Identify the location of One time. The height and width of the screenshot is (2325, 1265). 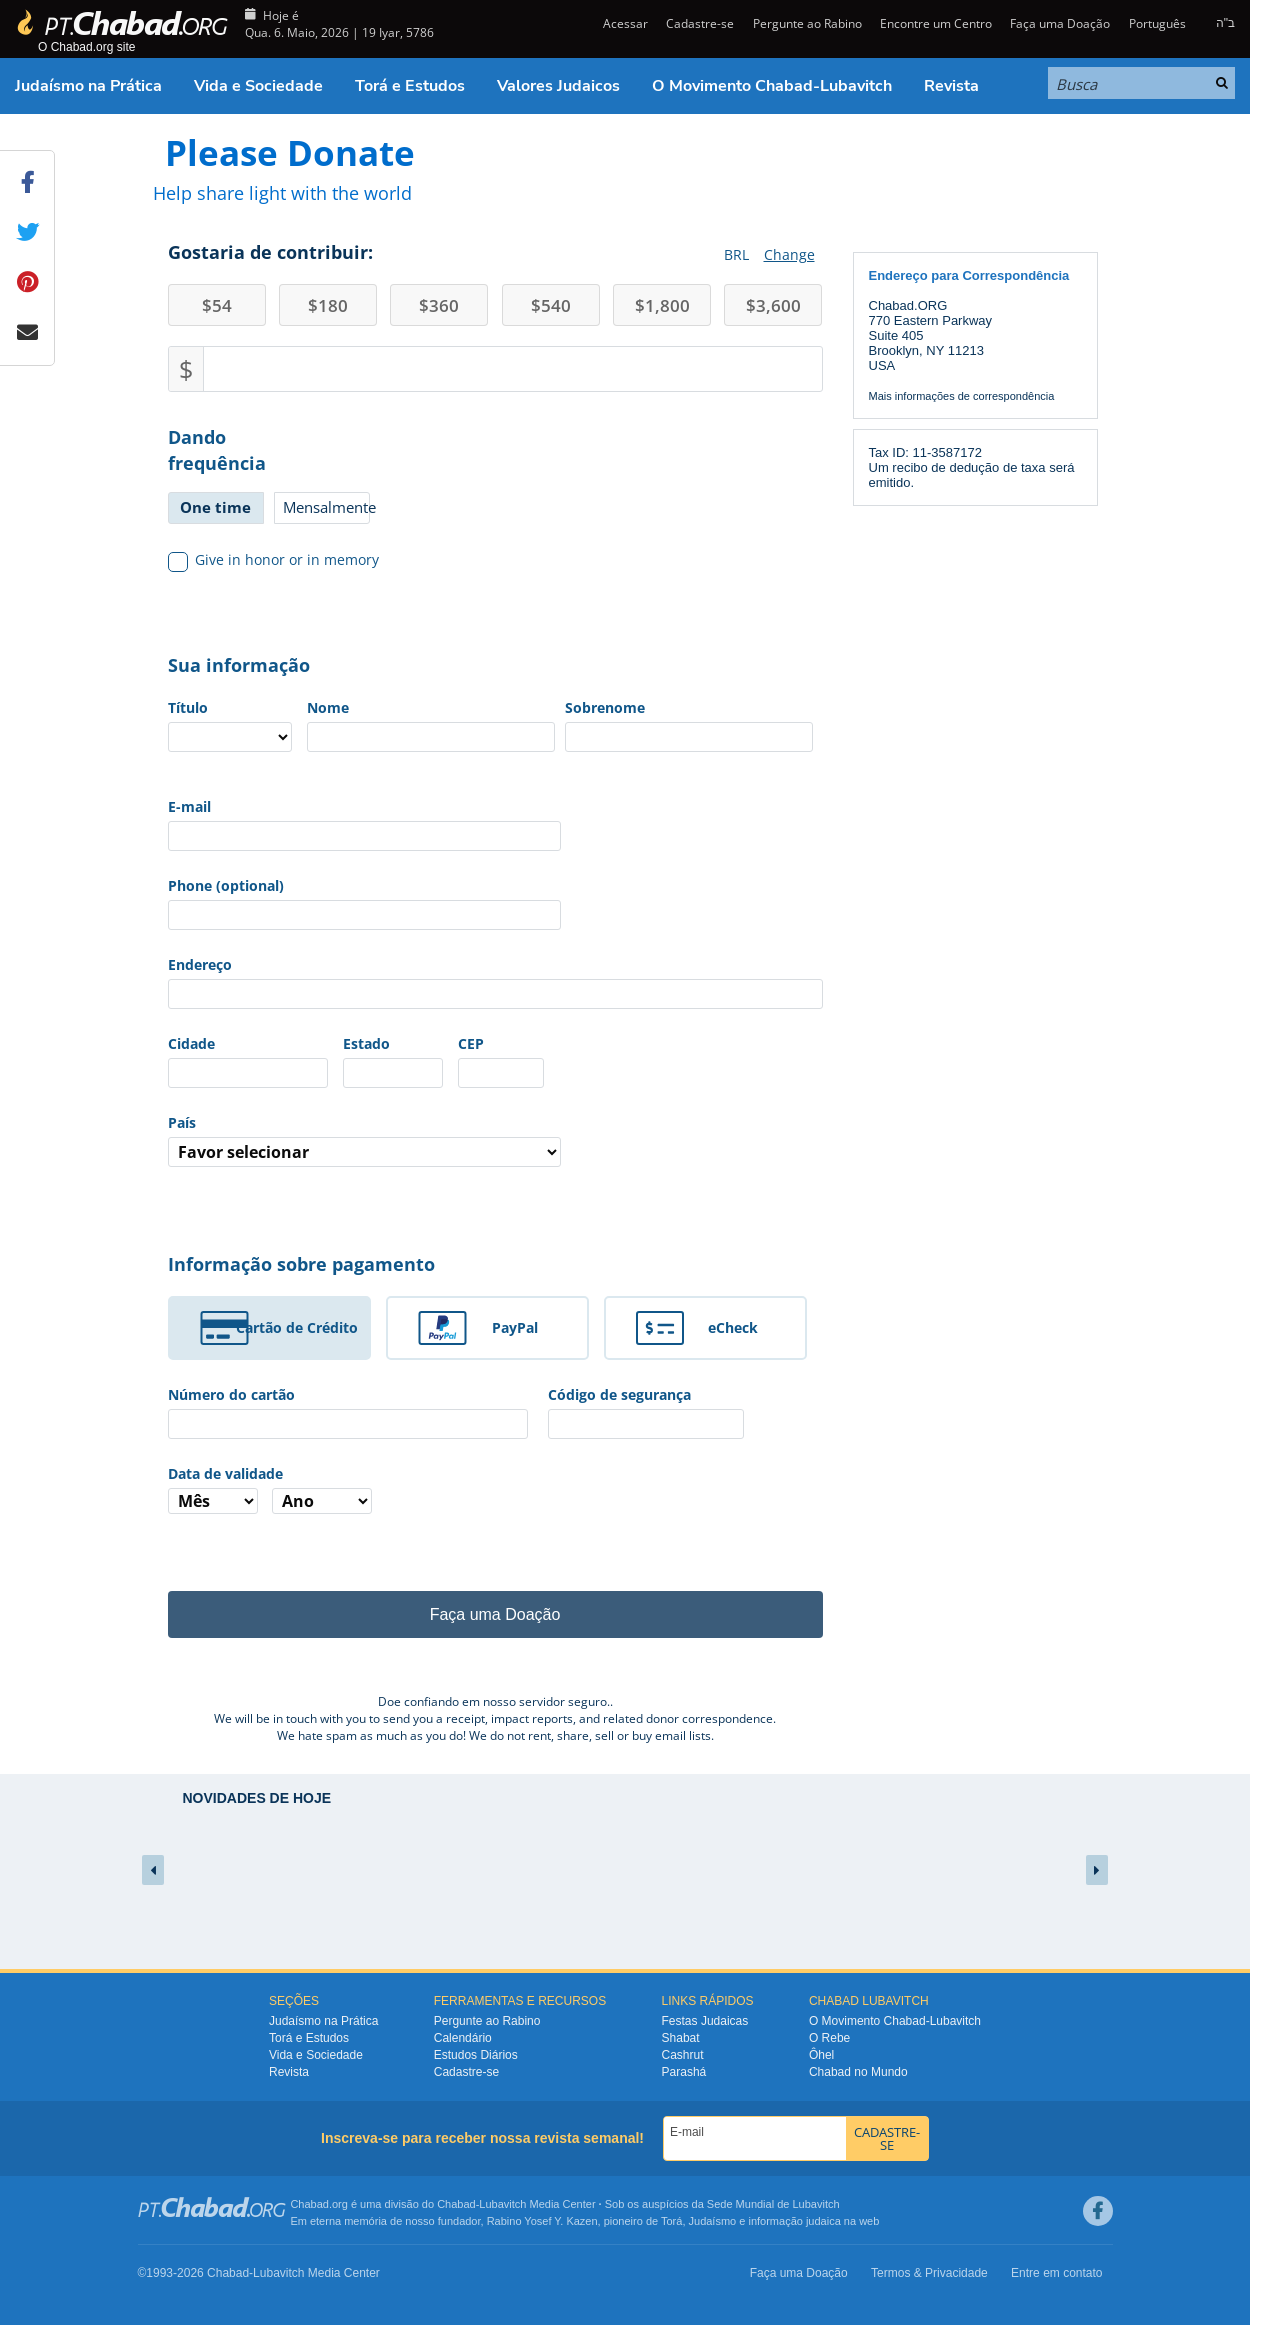
(215, 507).